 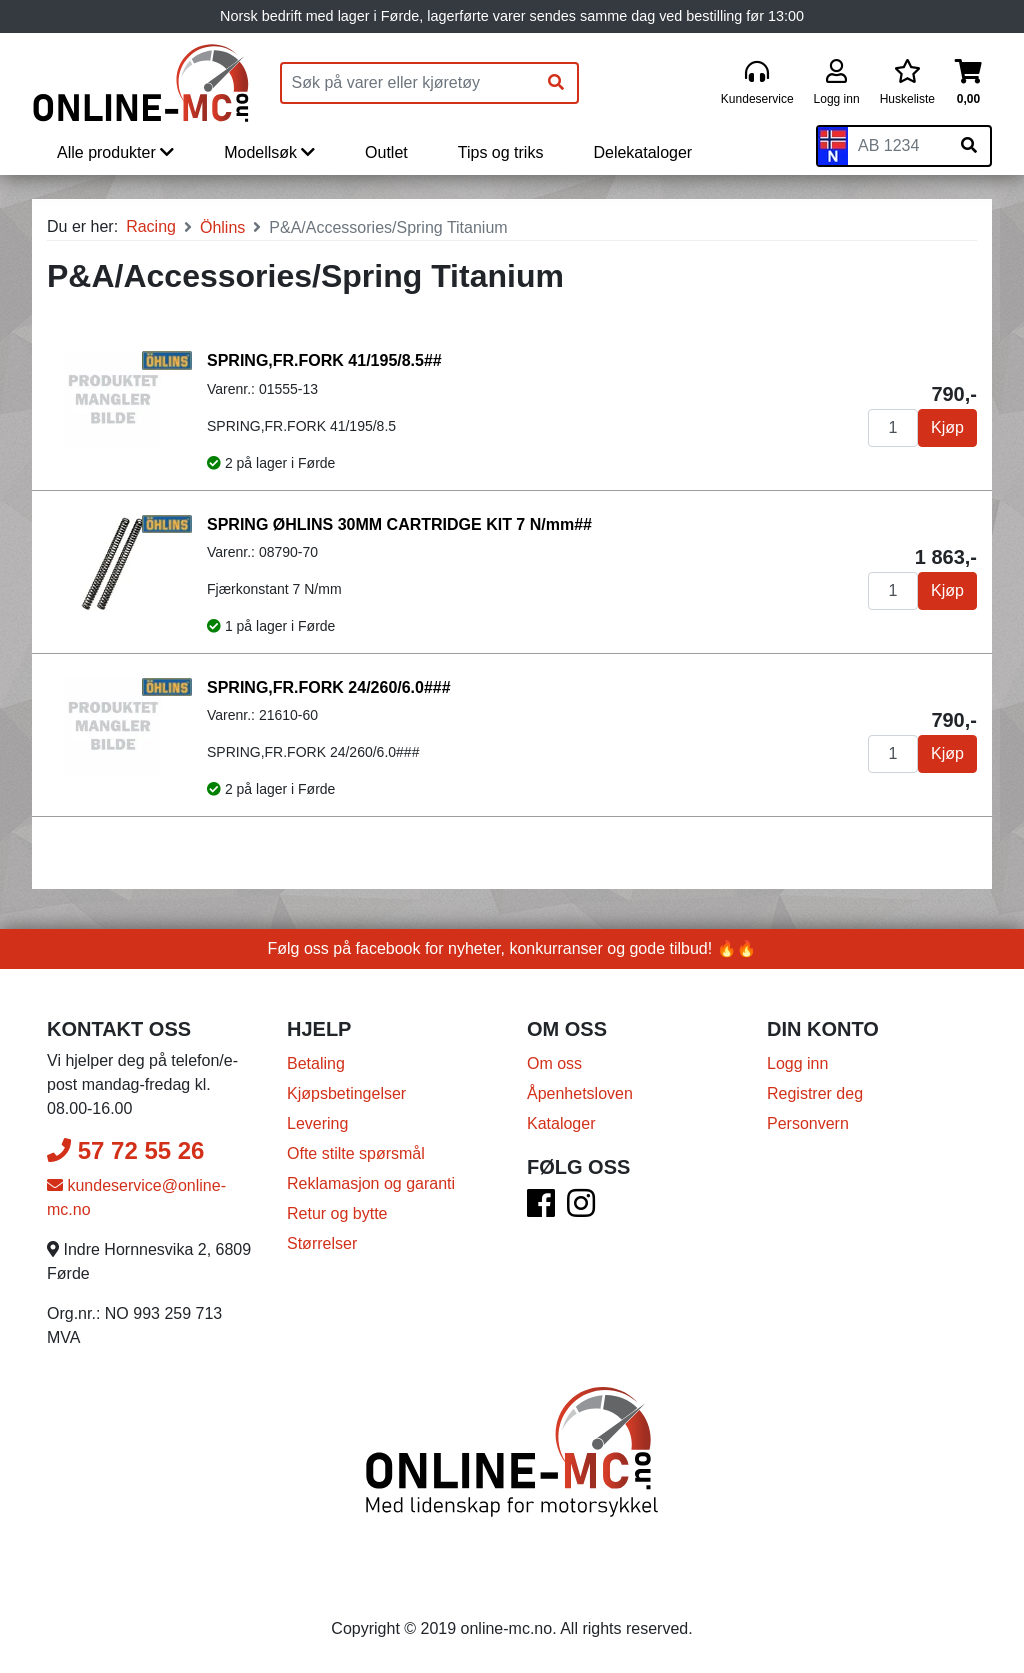 I want to click on Kjøp, so click(x=947, y=427).